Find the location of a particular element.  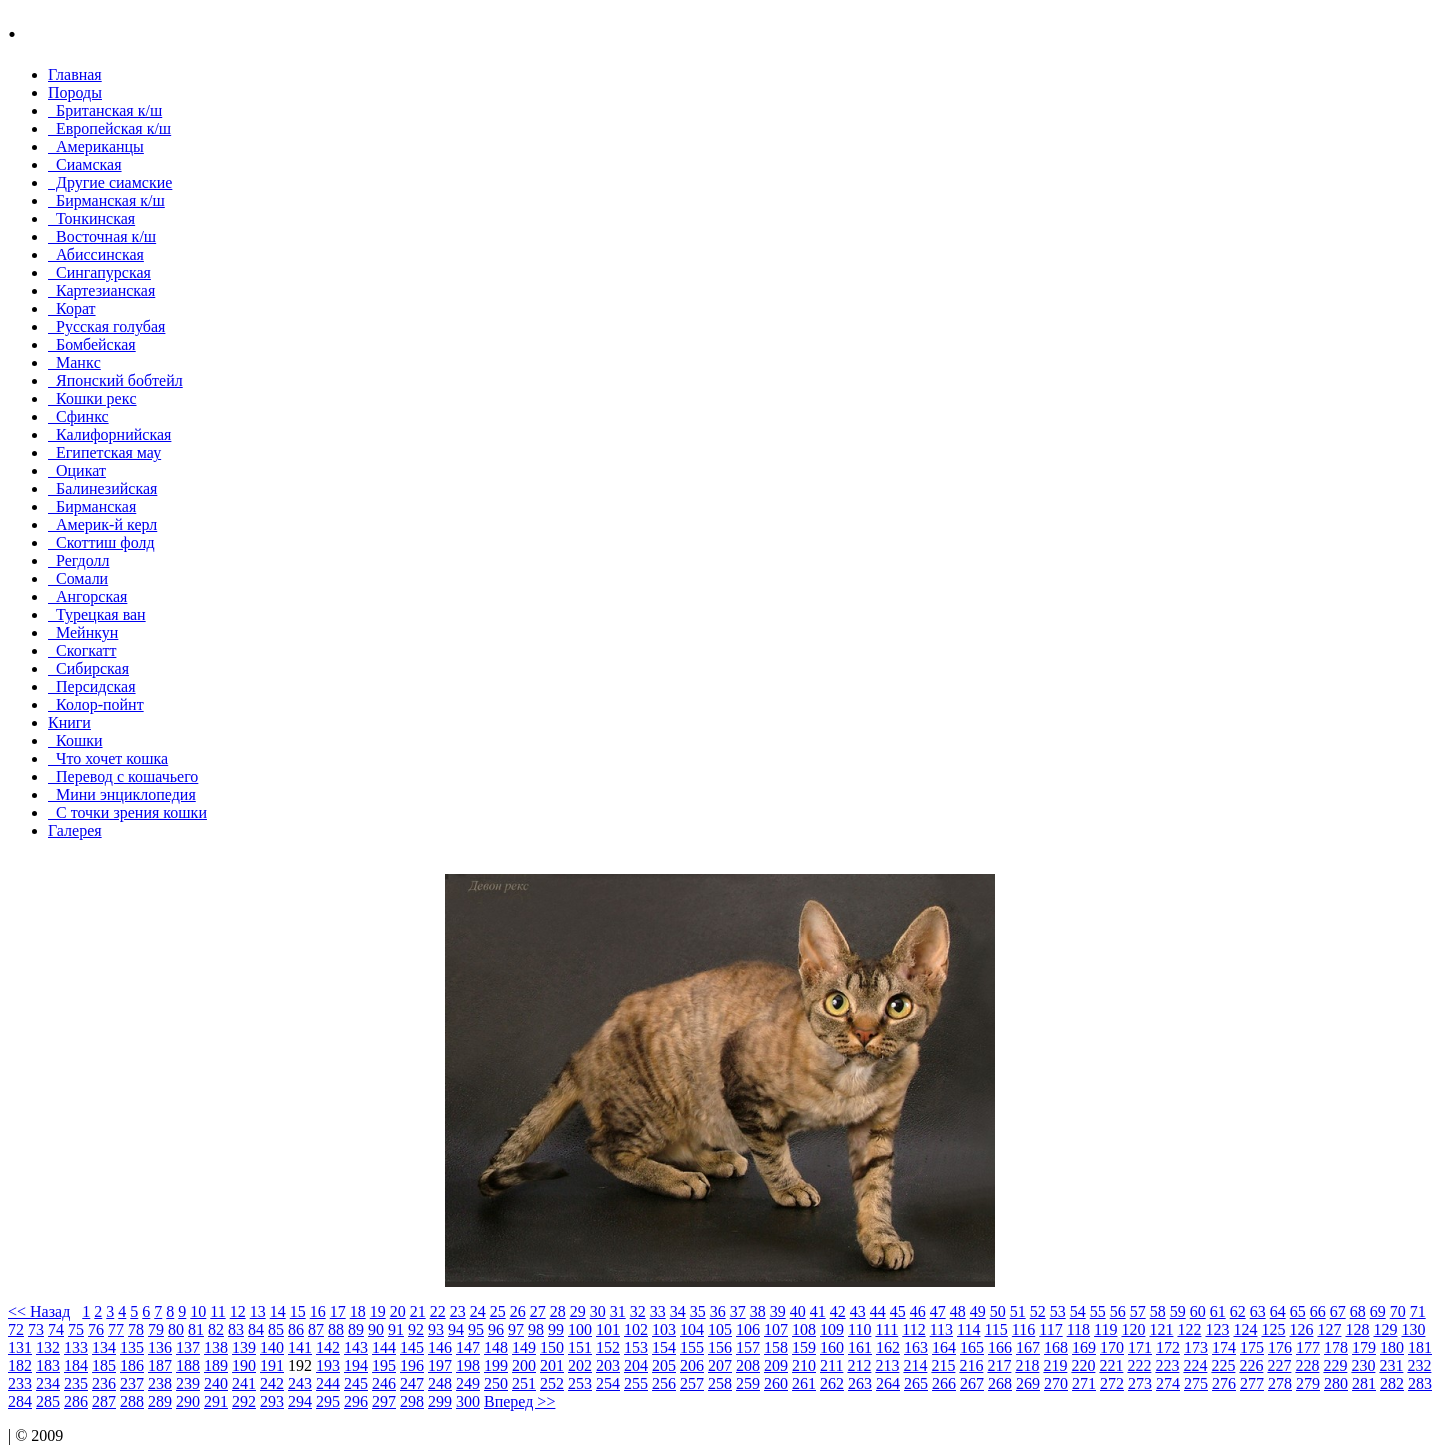

Колор-пойнт is located at coordinates (96, 704).